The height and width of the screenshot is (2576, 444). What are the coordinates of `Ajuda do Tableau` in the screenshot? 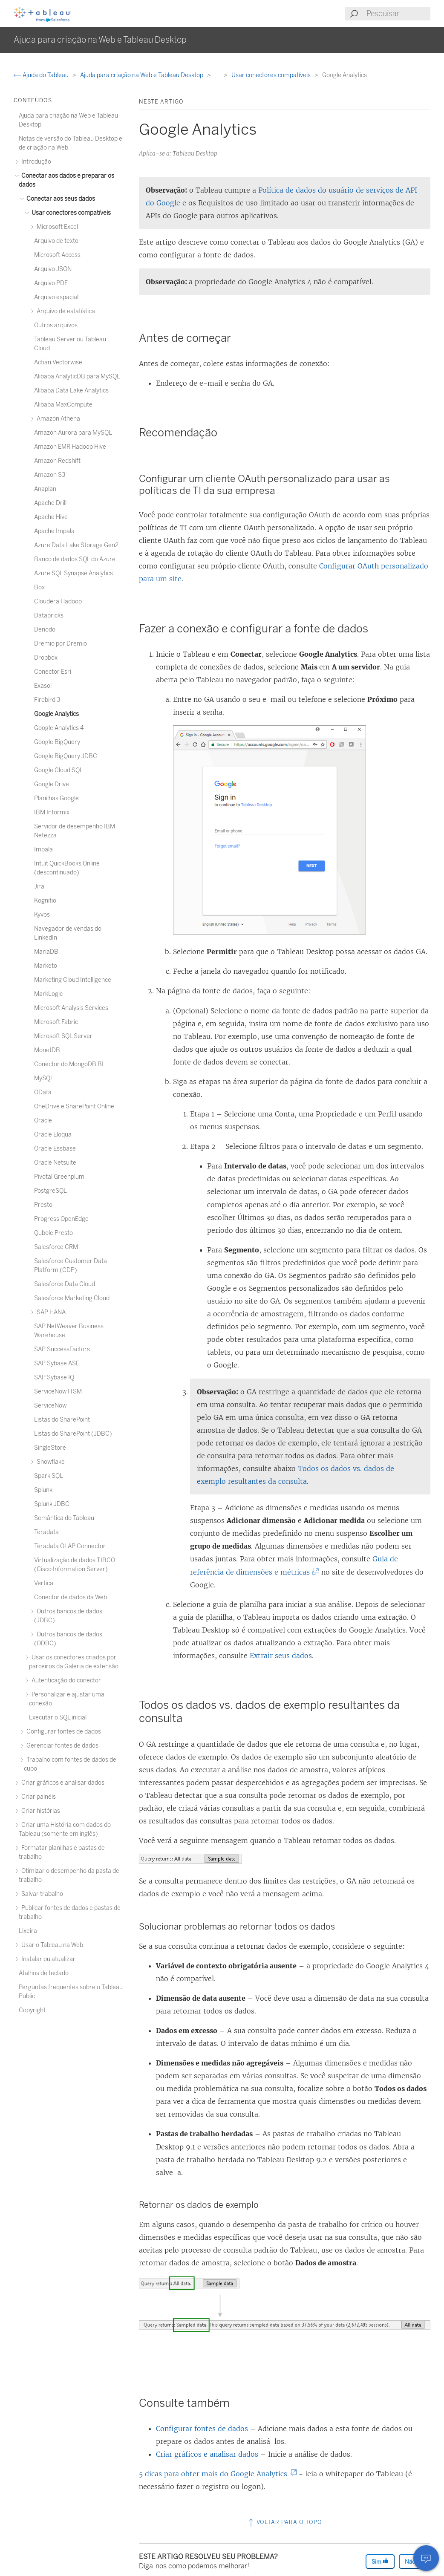 It's located at (42, 75).